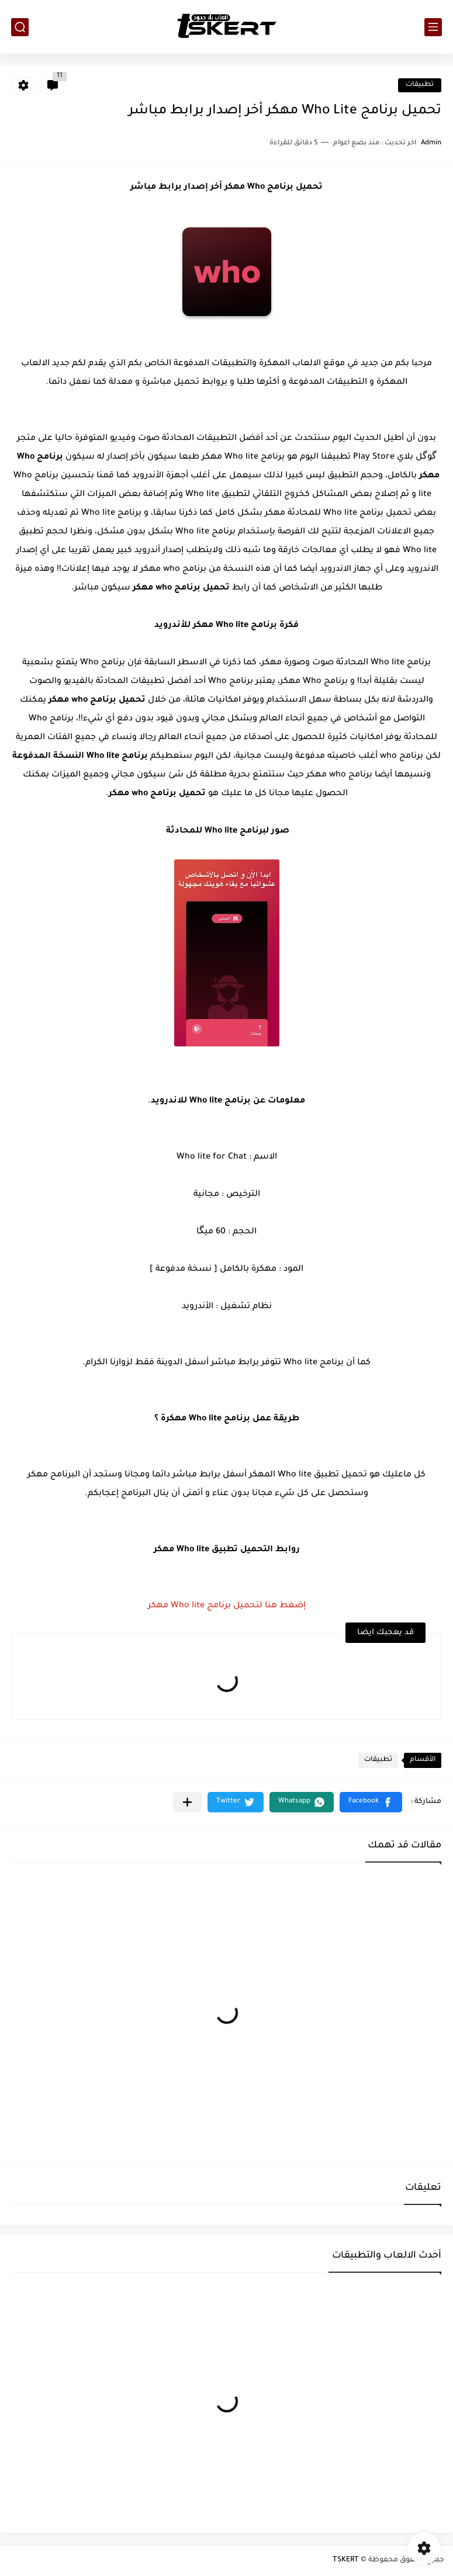  Describe the element at coordinates (187, 1802) in the screenshot. I see `[مشاركة في التطبيقات الأخرى]` at that location.